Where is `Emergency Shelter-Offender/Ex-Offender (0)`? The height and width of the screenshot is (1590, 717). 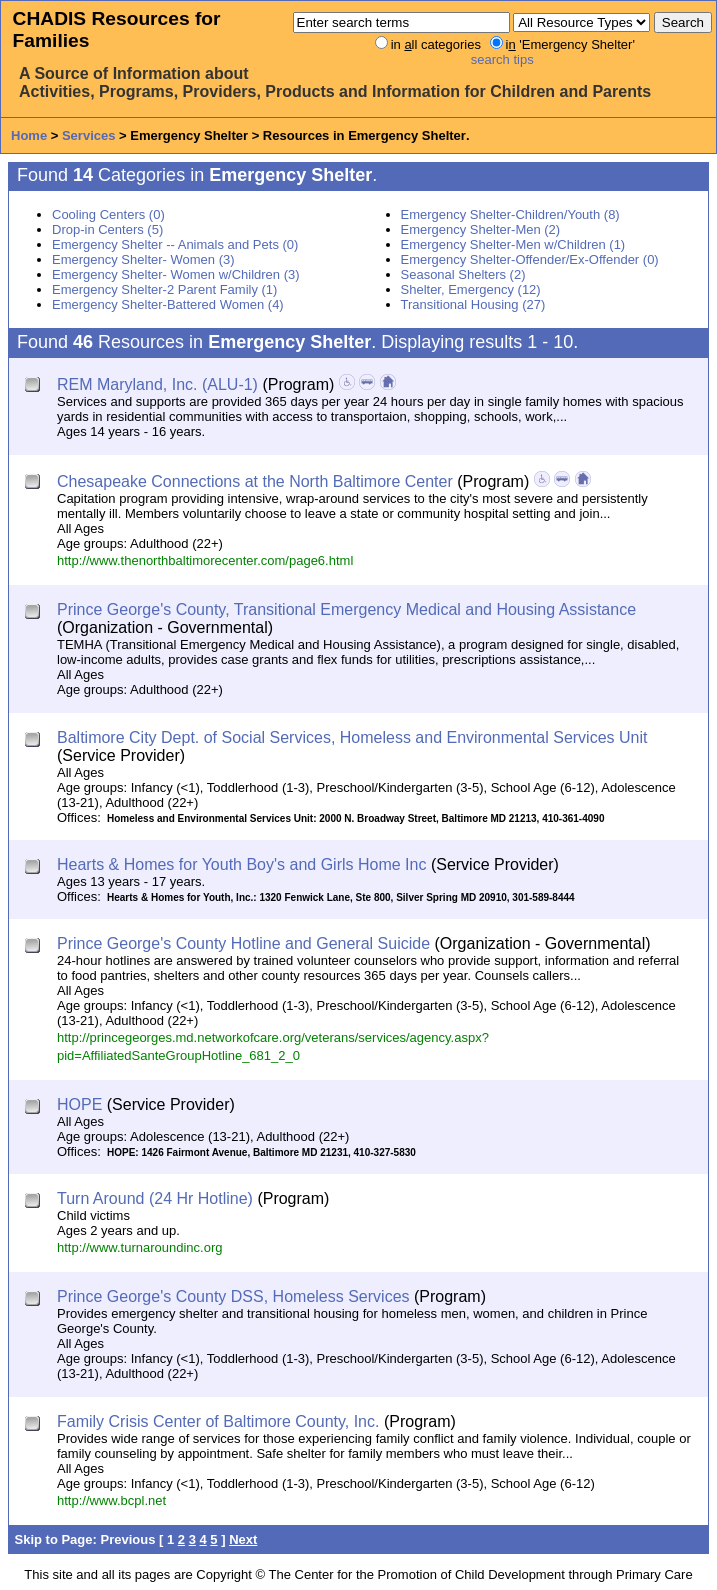
Emergency Shelter-Offender/Ex-Offender (0) is located at coordinates (530, 259).